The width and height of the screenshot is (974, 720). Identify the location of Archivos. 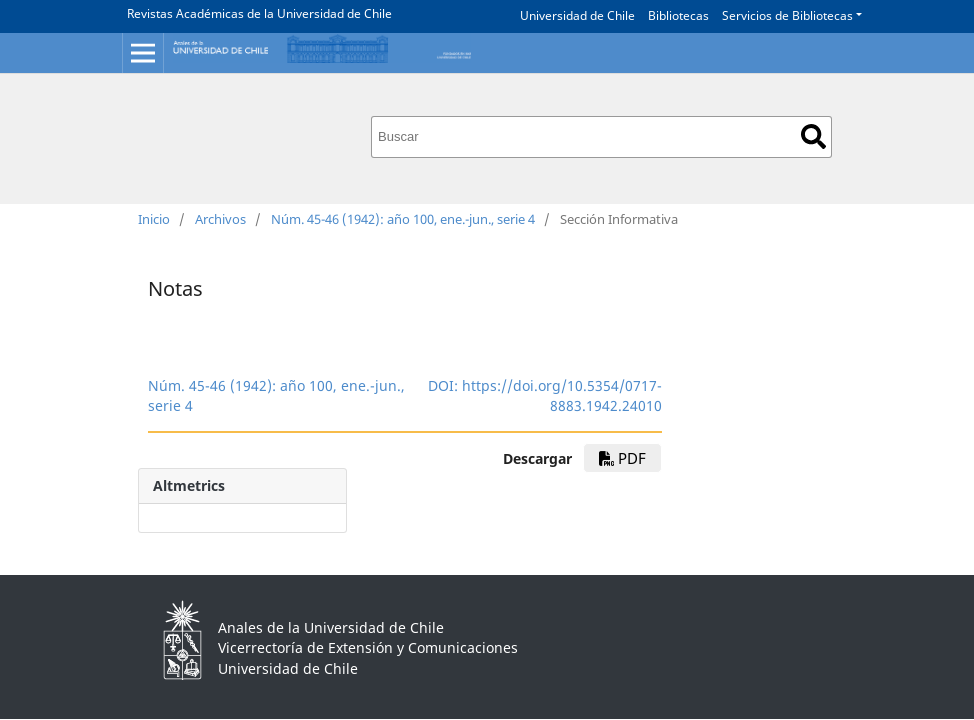
(220, 219).